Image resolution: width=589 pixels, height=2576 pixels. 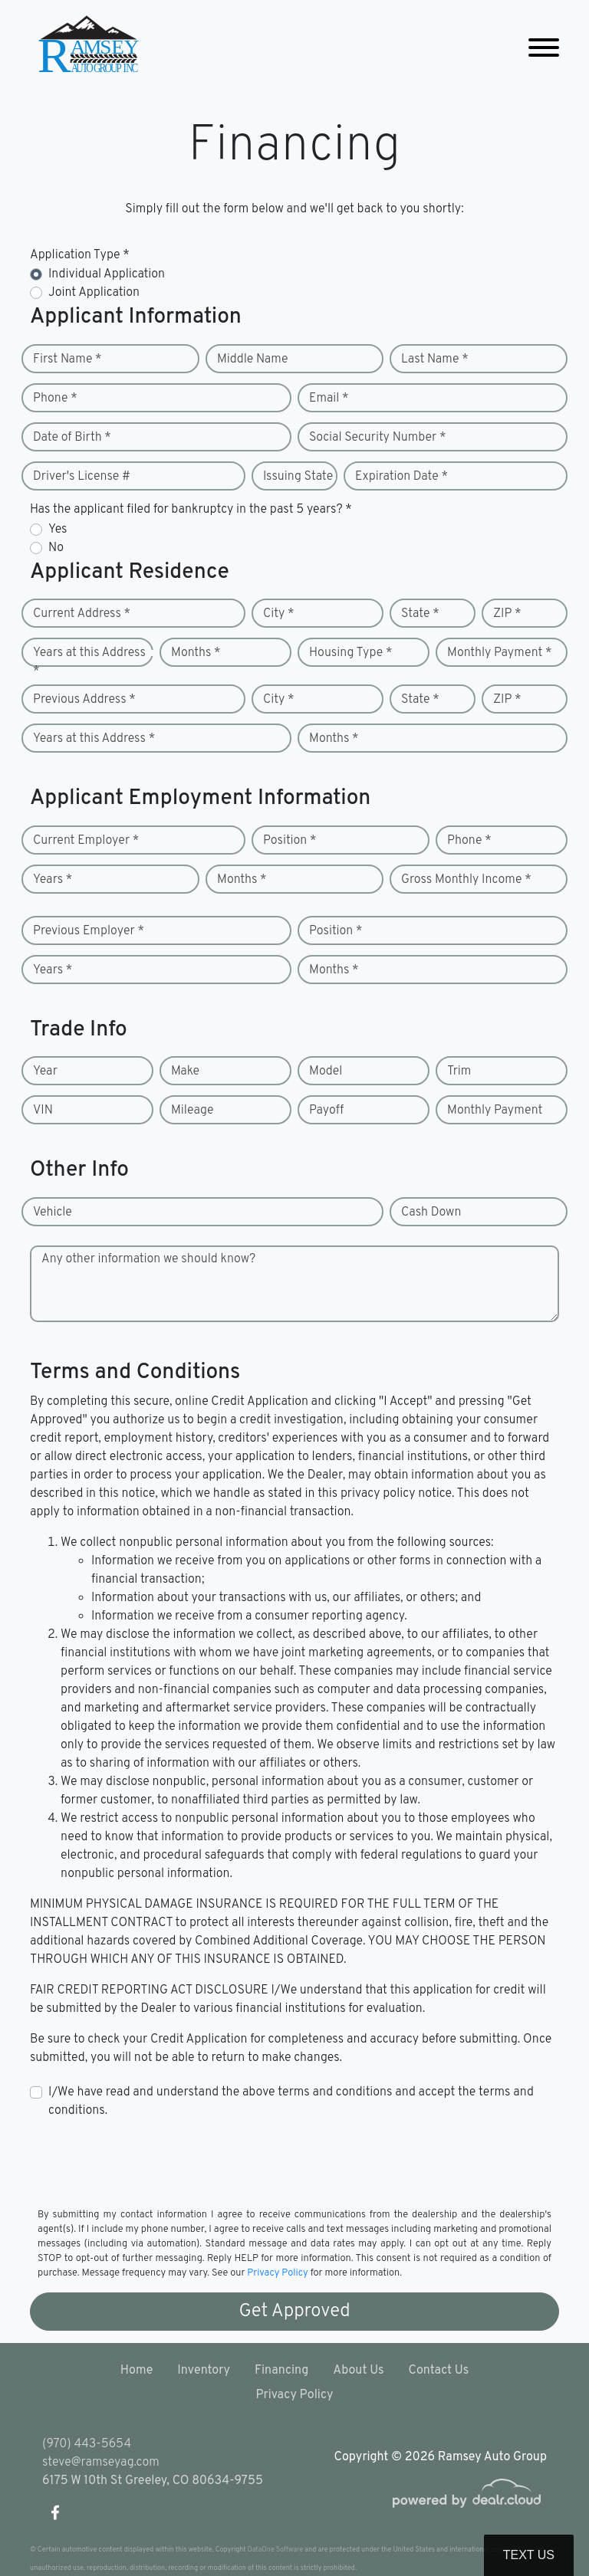 I want to click on [Toggle navigation], so click(x=544, y=48).